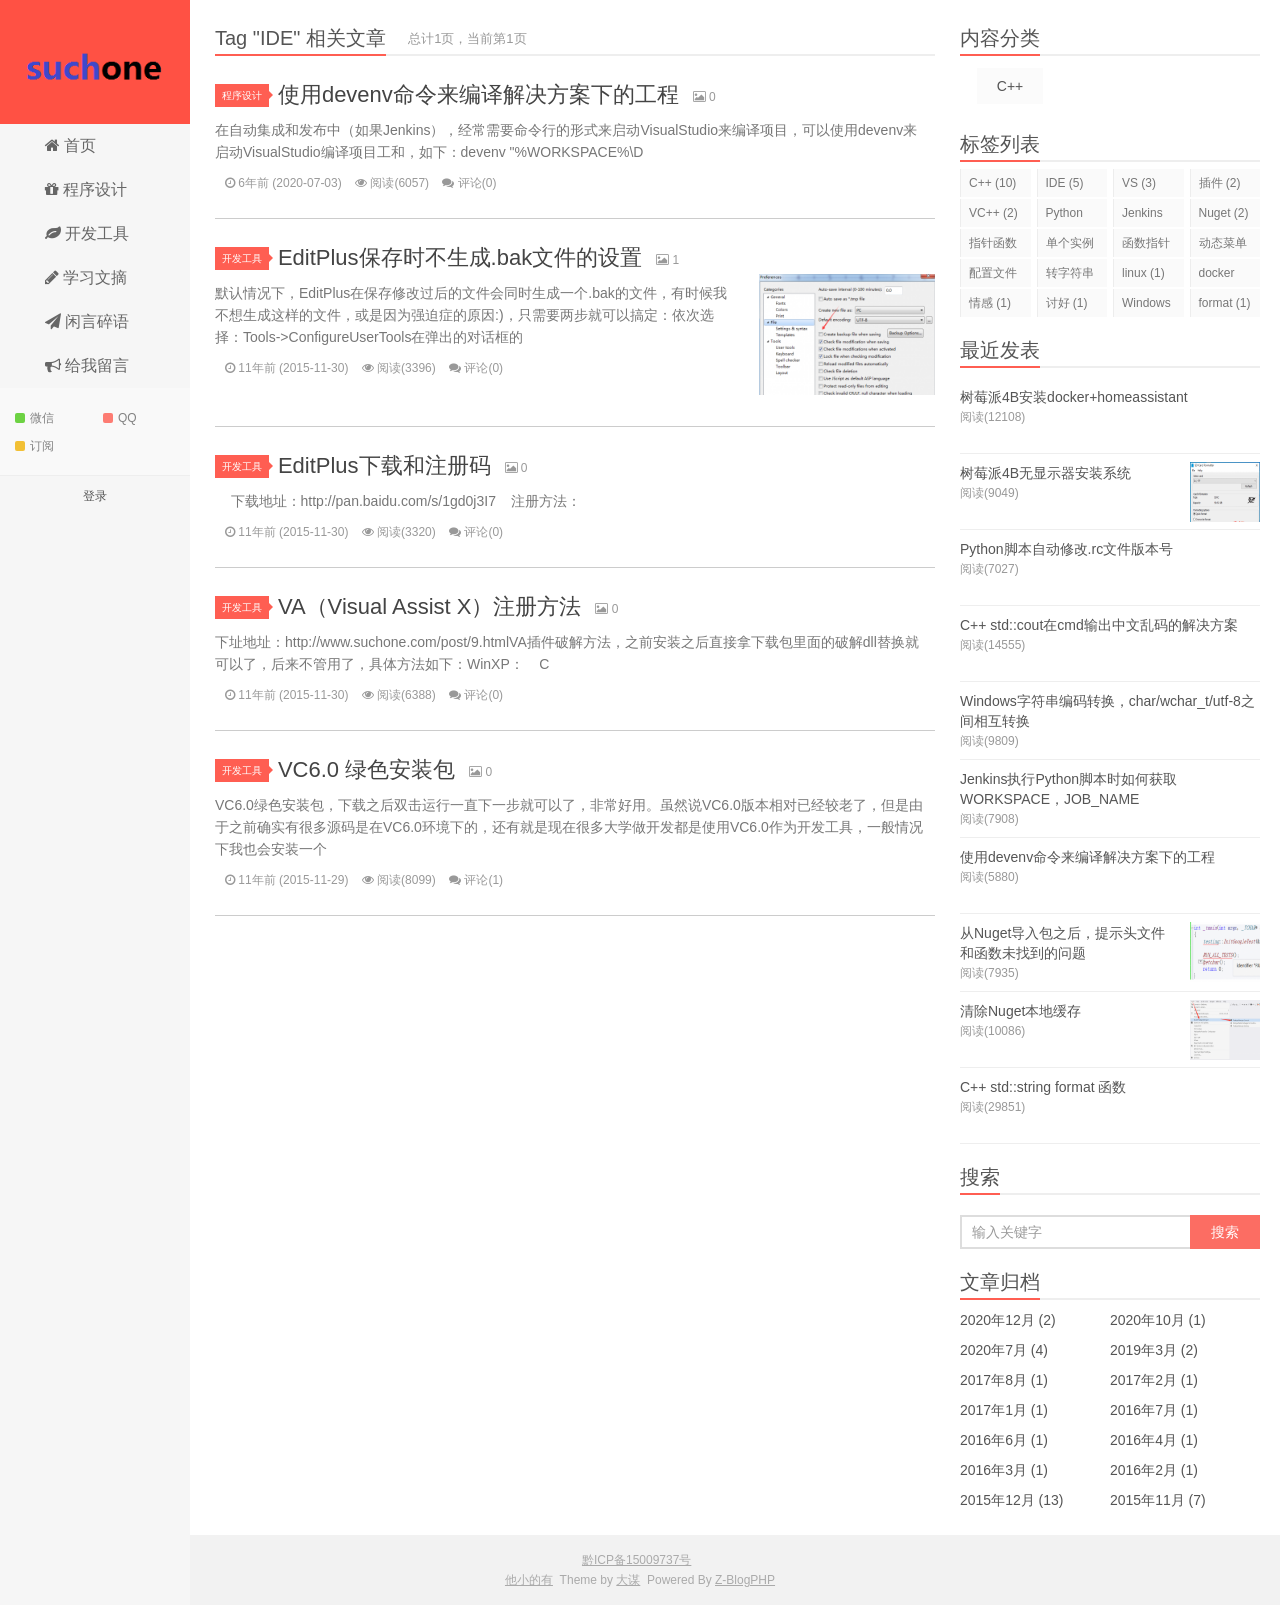  What do you see at coordinates (1004, 1440) in the screenshot?
I see `2016年6月 (1)` at bounding box center [1004, 1440].